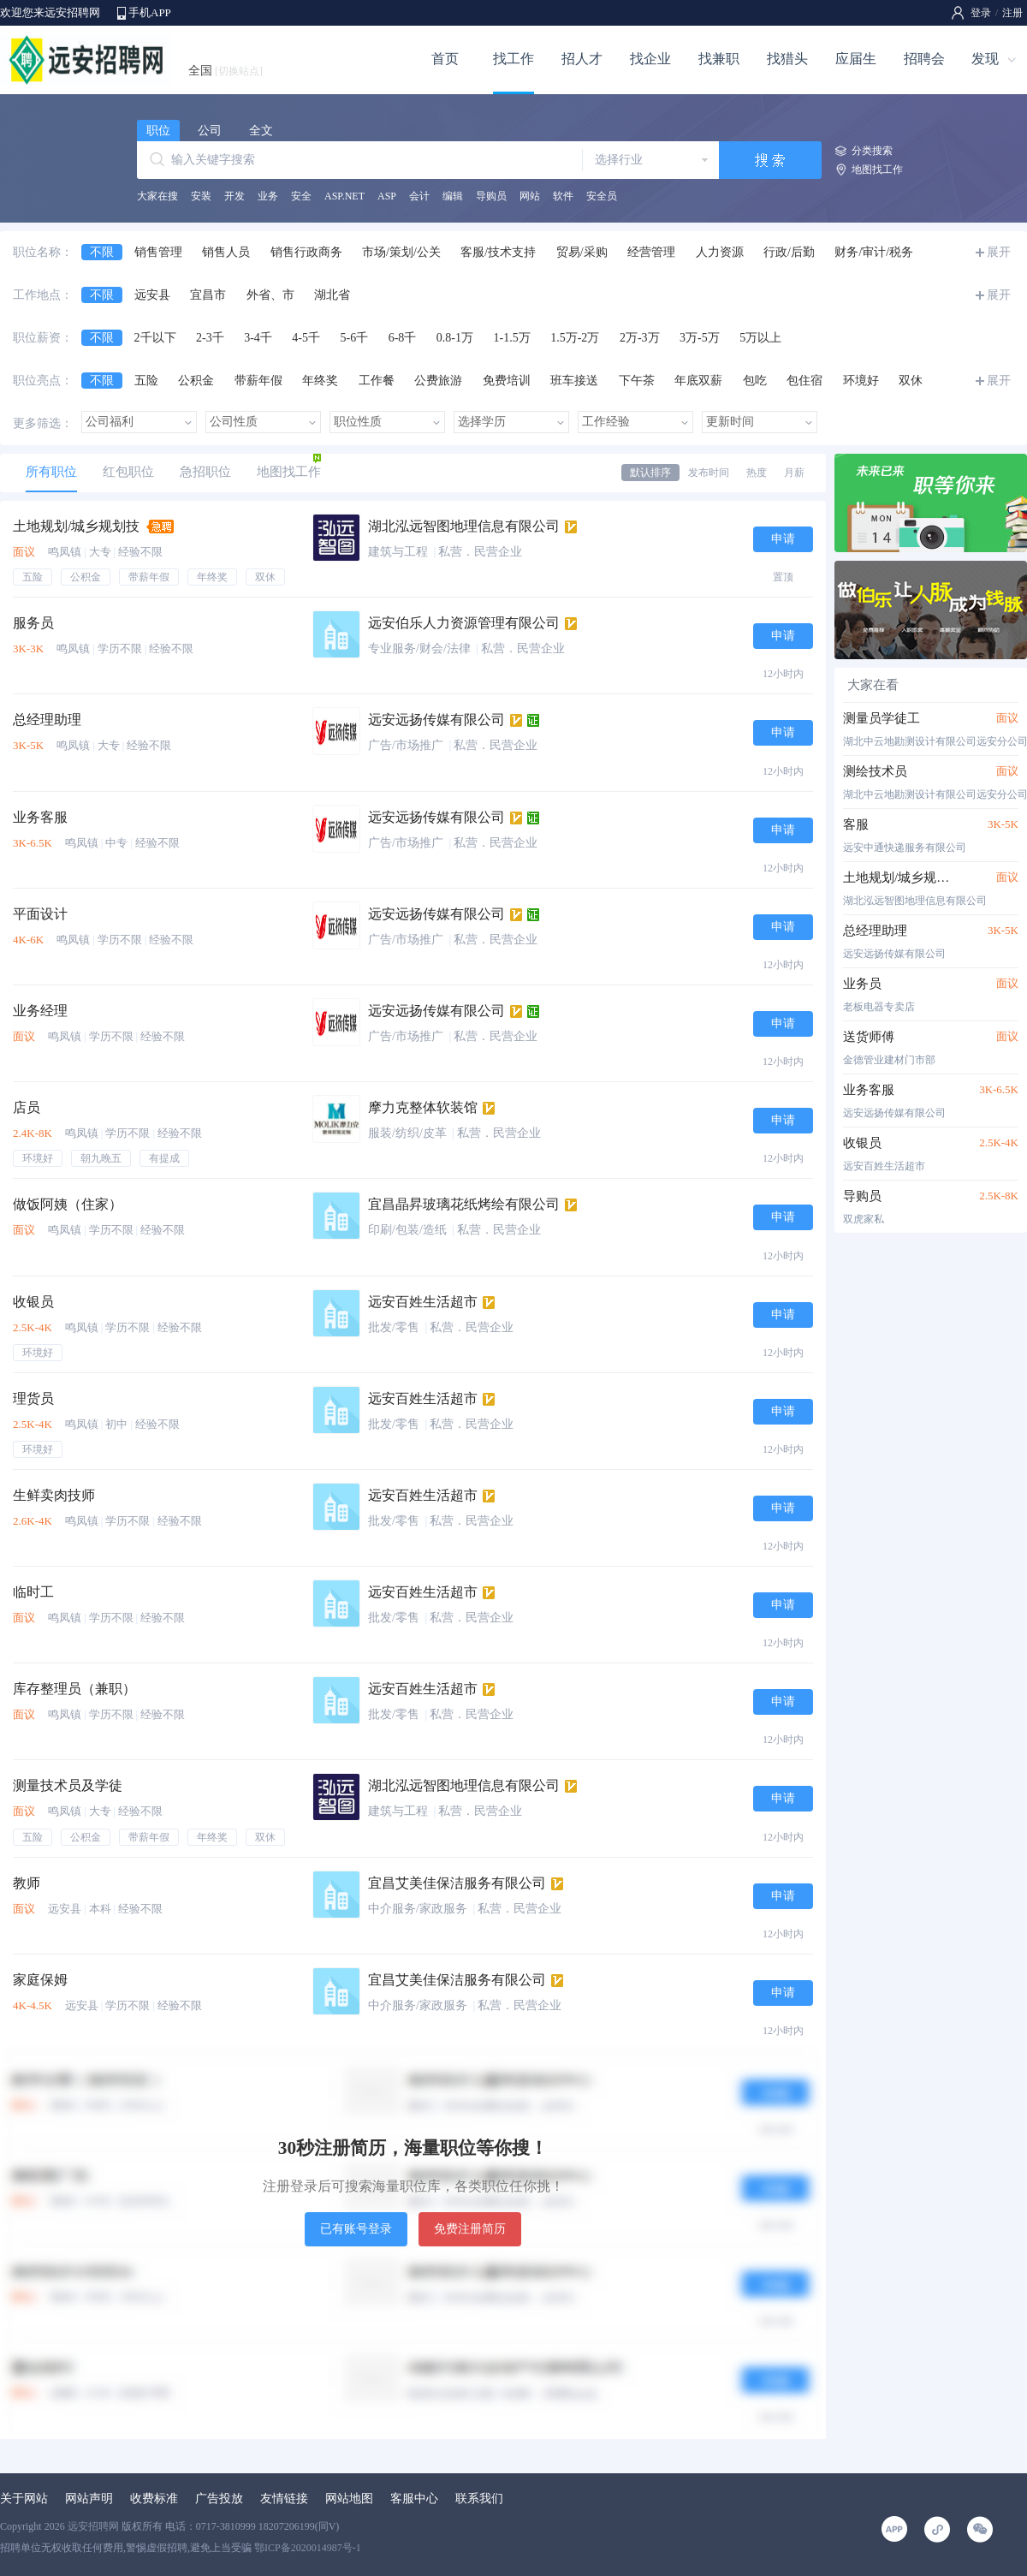 This screenshot has width=1027, height=2576. I want to click on 3-4千, so click(258, 337).